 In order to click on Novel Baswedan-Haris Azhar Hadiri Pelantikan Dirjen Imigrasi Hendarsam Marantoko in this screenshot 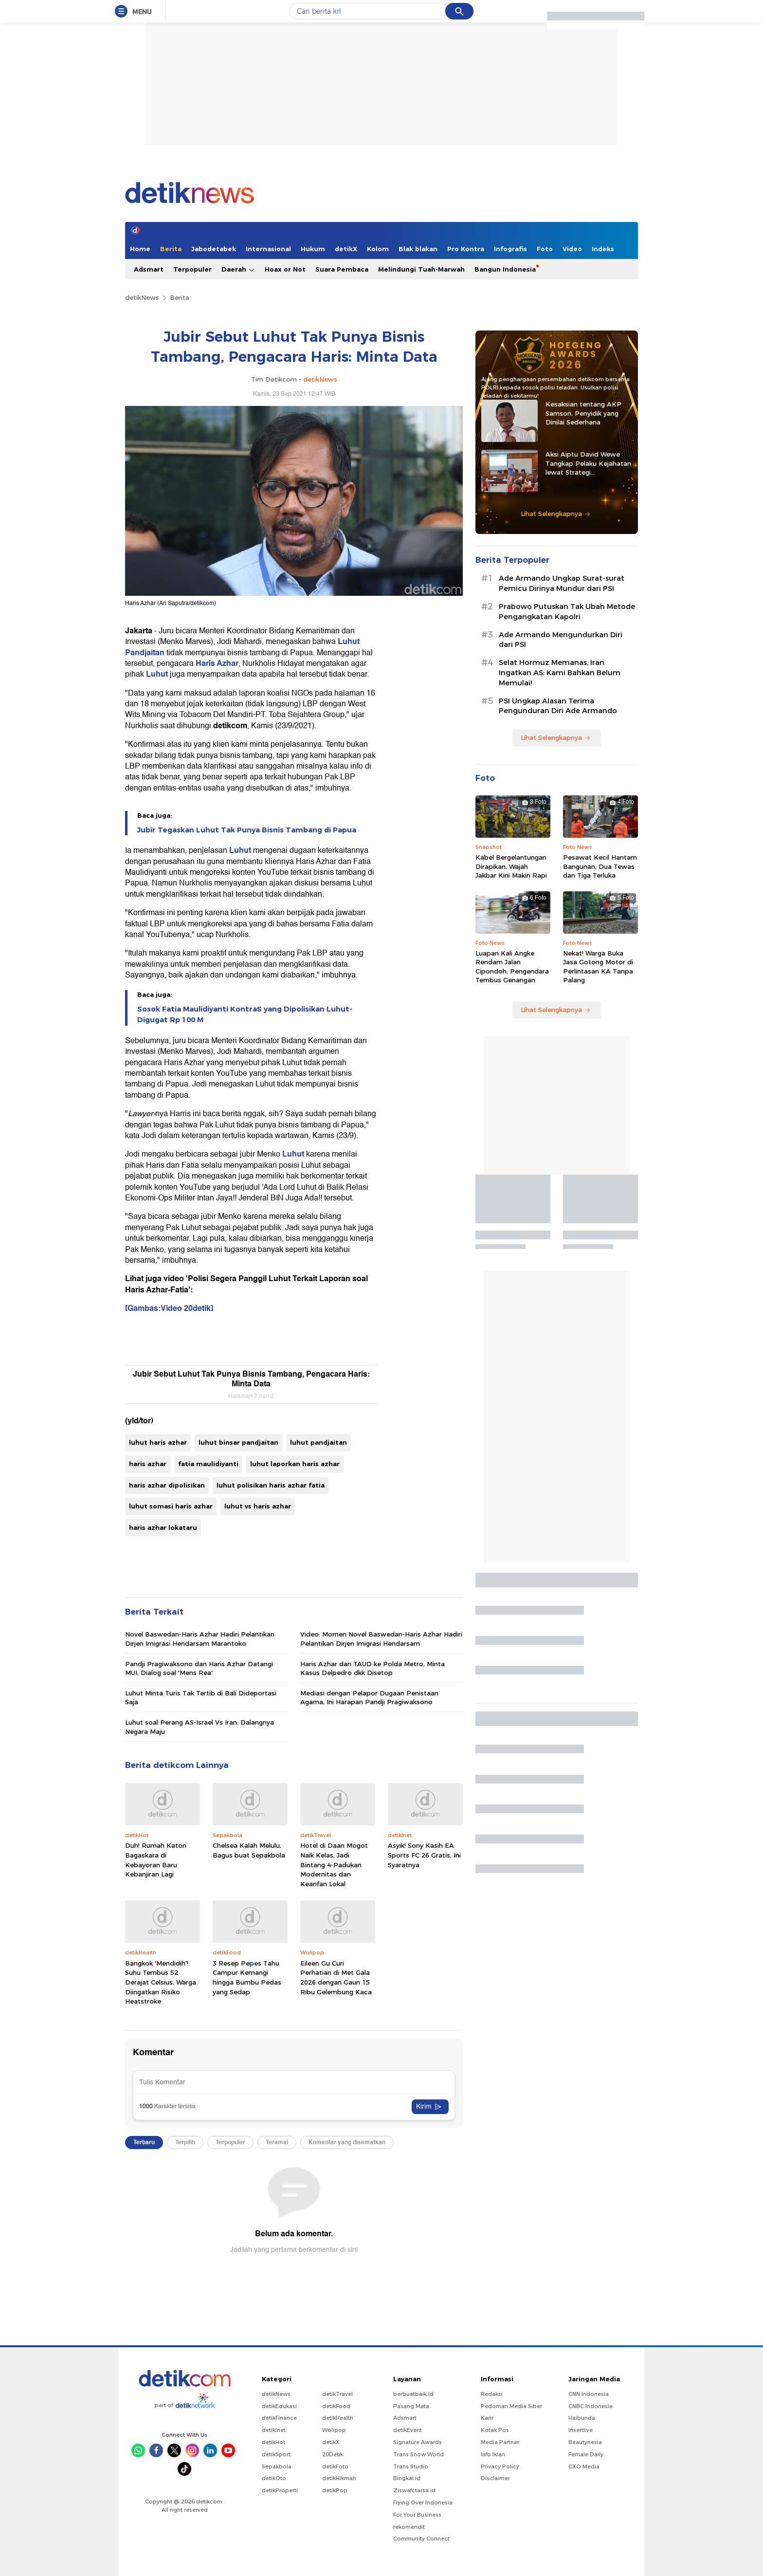, I will do `click(199, 1638)`.